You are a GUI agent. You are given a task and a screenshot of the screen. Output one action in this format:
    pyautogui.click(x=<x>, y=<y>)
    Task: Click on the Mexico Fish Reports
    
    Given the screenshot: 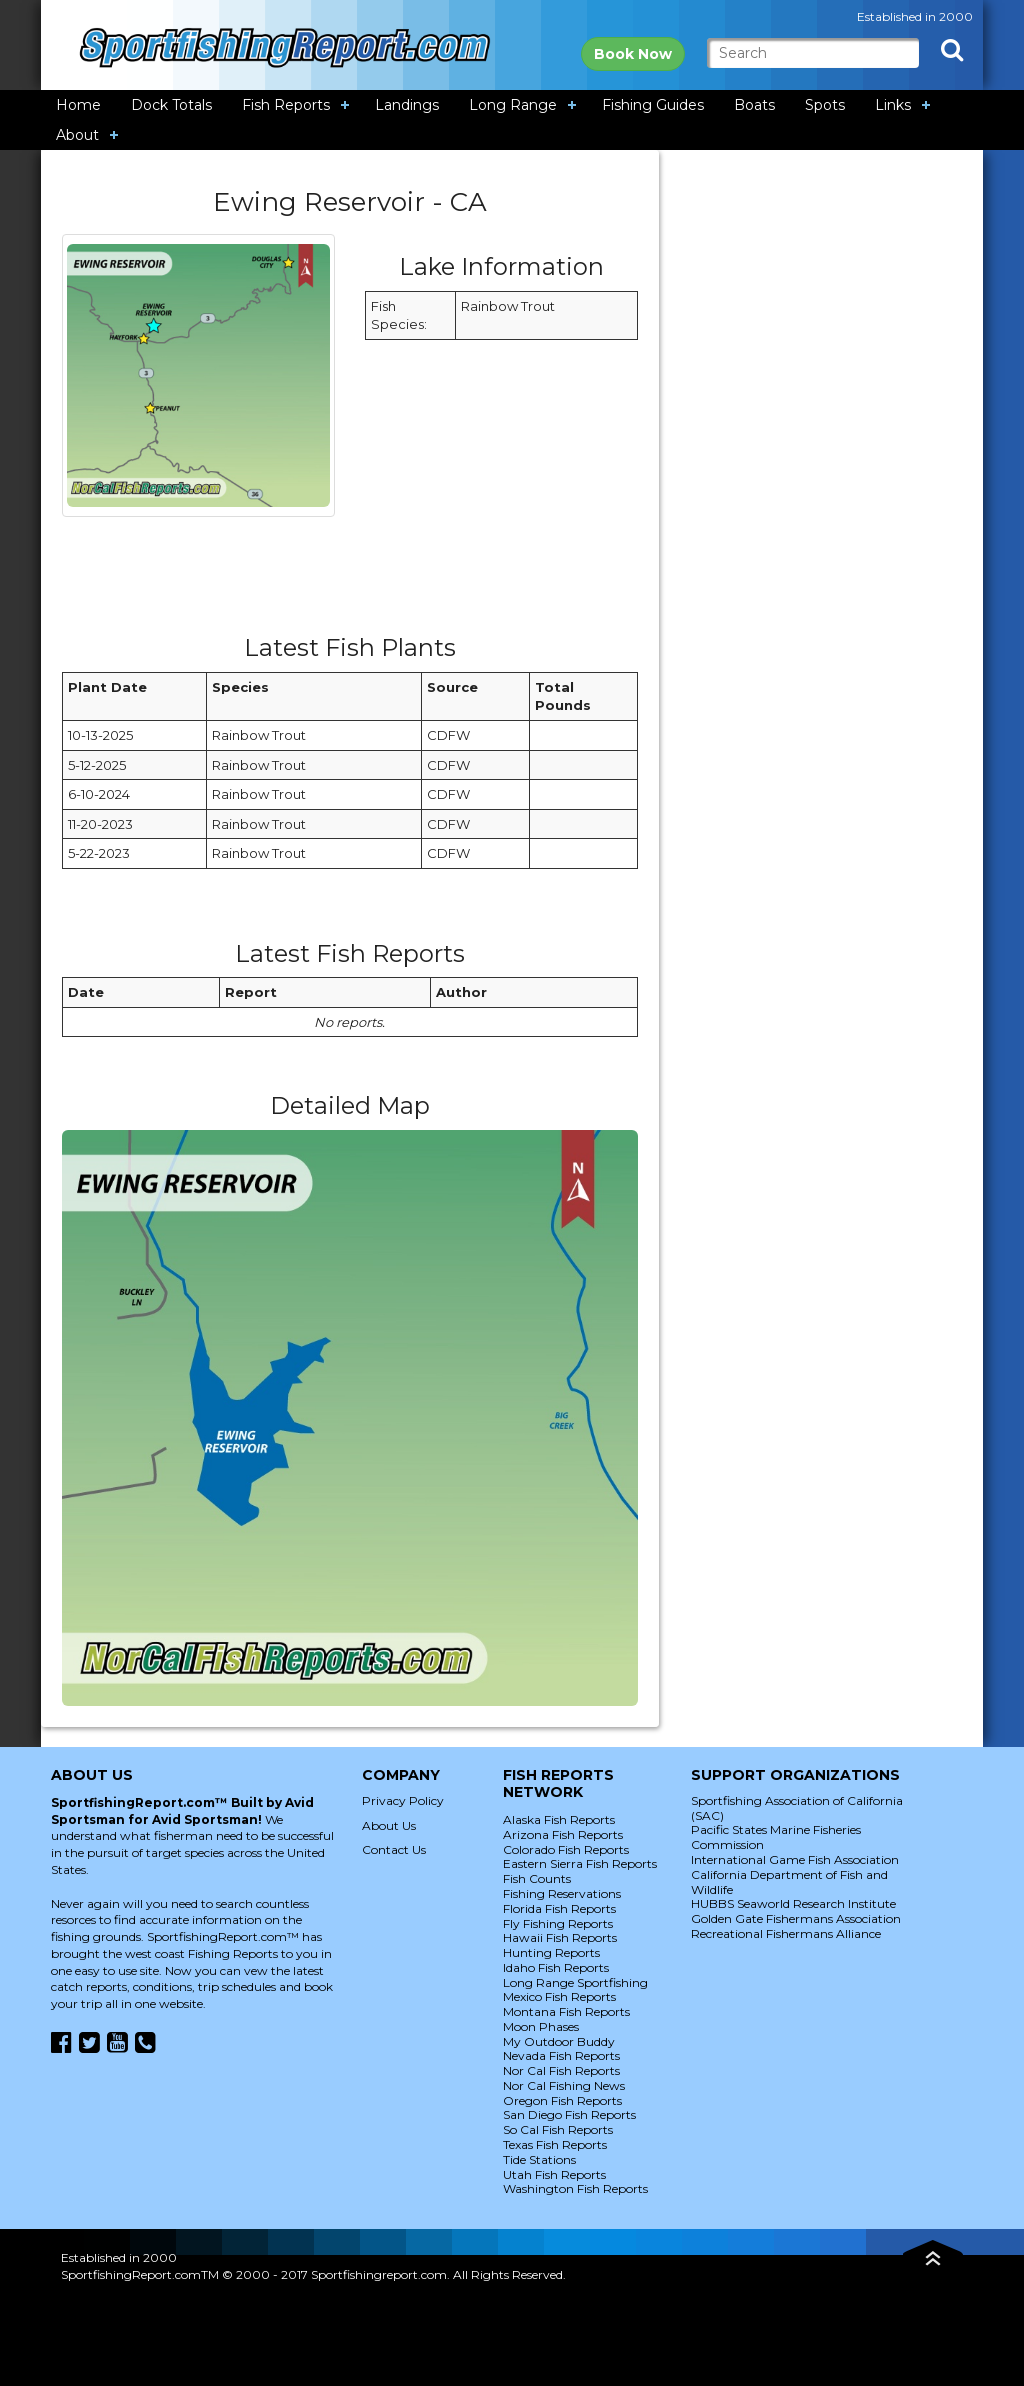 What is the action you would take?
    pyautogui.click(x=559, y=1996)
    